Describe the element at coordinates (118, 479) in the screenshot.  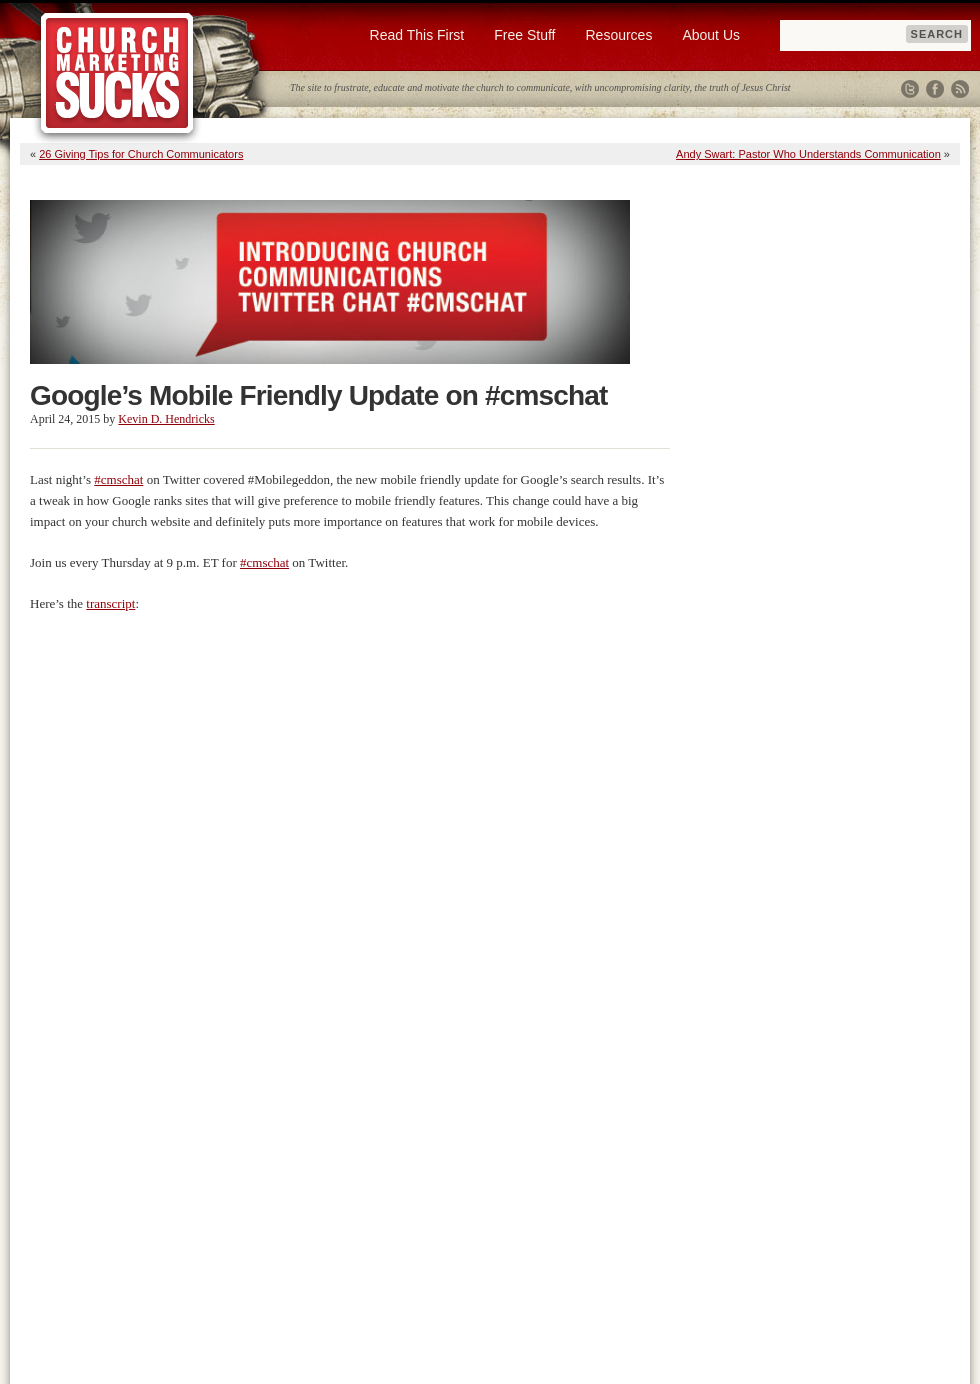
I see `#cmschat` at that location.